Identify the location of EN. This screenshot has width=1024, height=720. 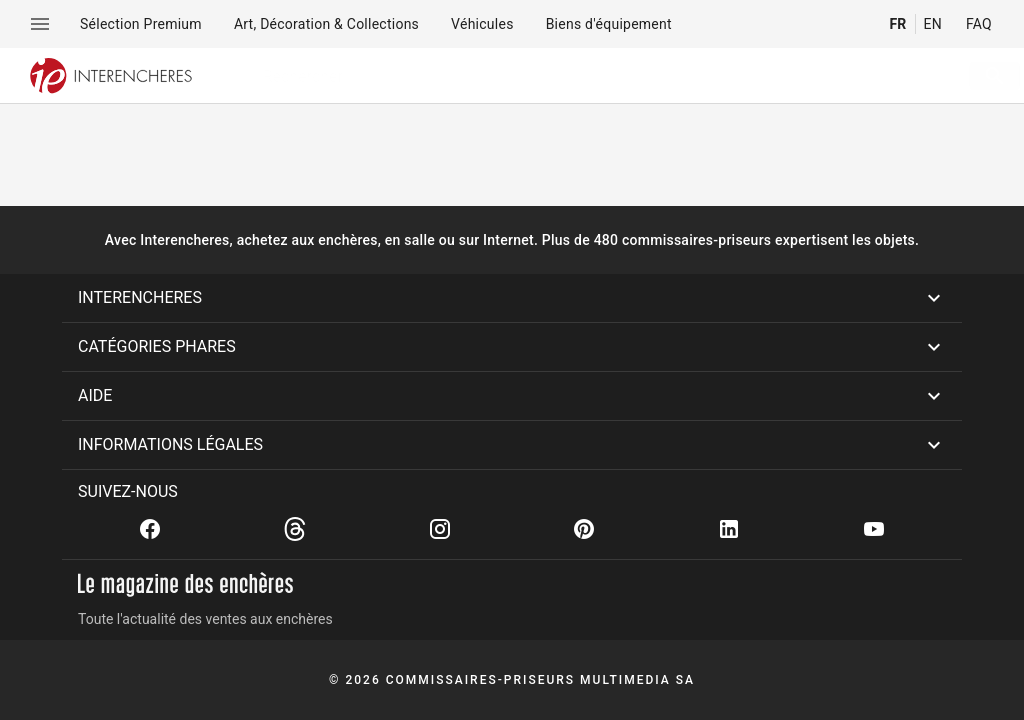
(933, 24).